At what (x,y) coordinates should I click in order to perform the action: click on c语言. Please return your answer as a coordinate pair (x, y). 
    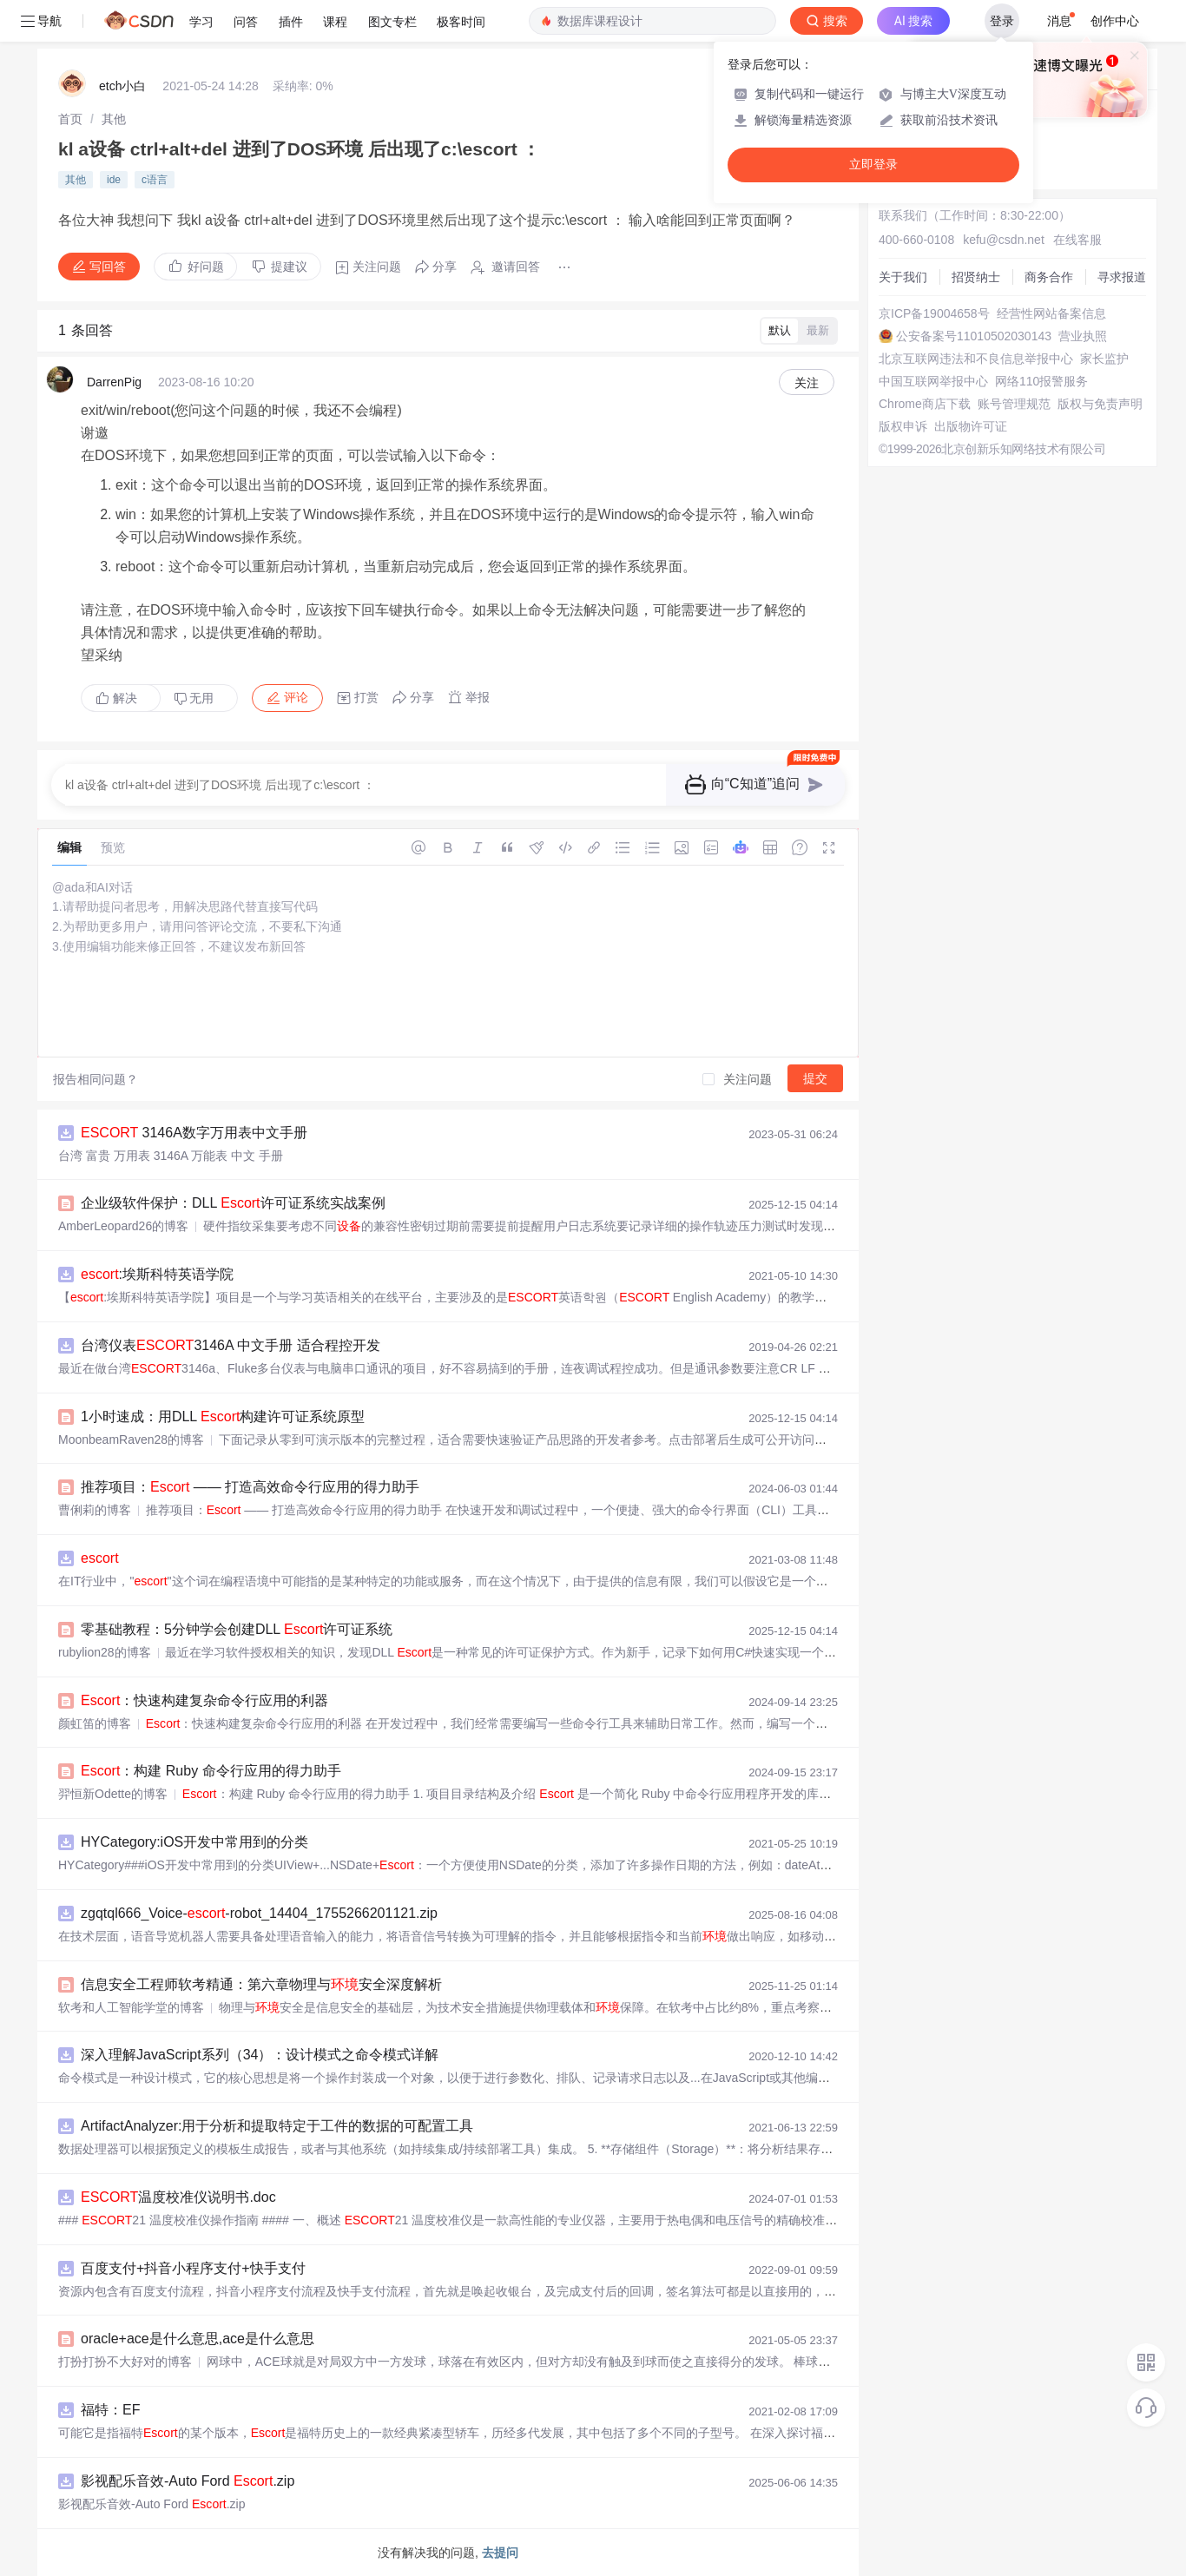
    Looking at the image, I should click on (155, 180).